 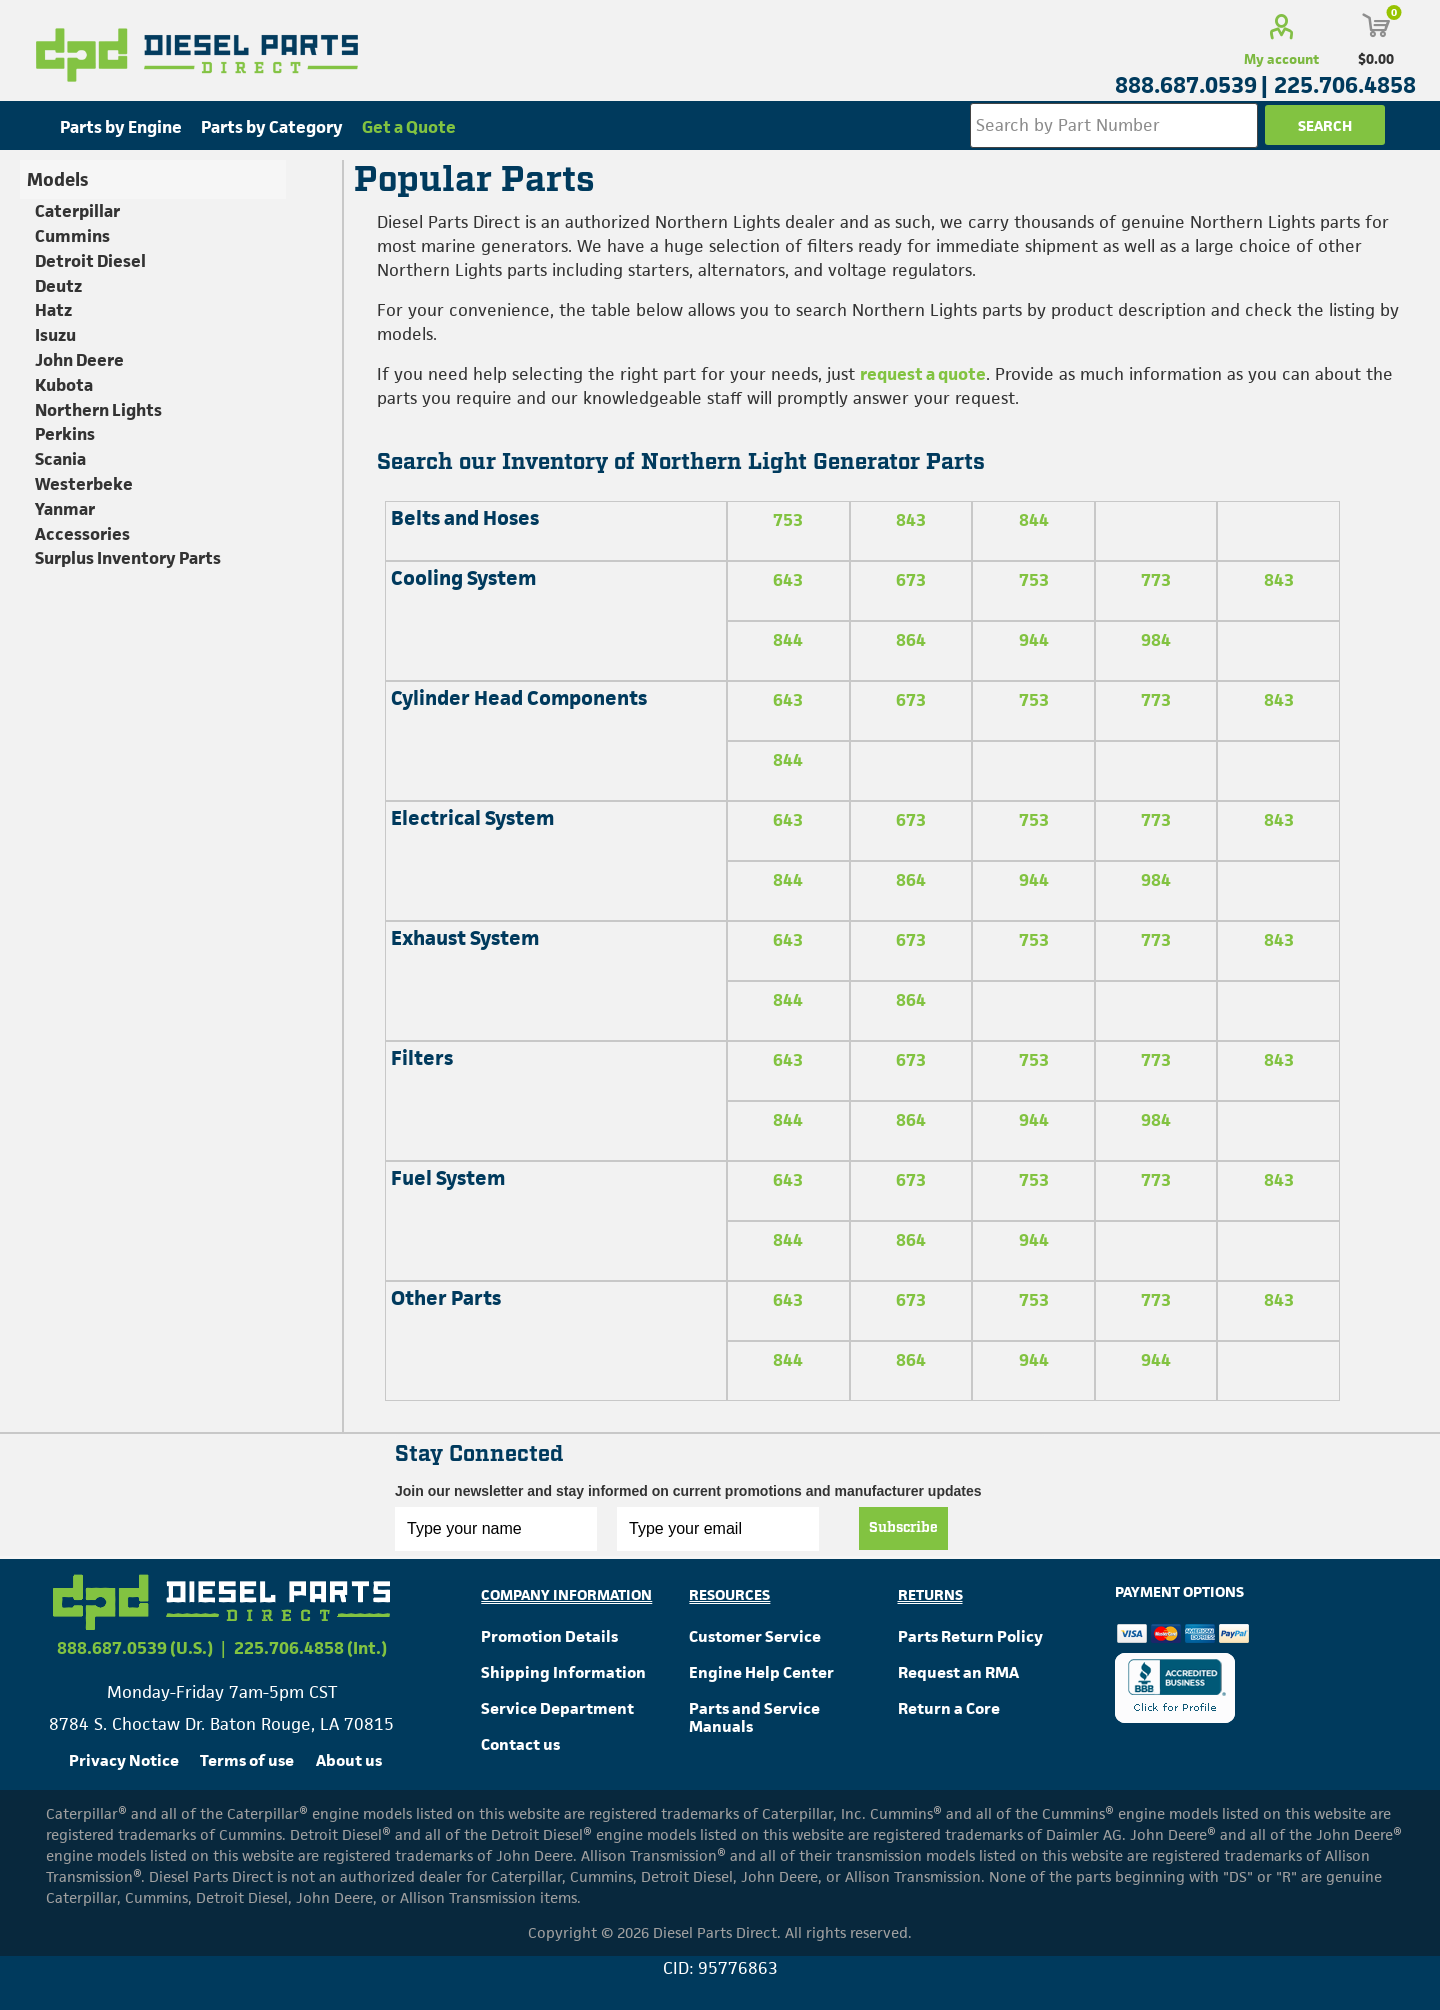 I want to click on [Search store], so click(x=1114, y=125).